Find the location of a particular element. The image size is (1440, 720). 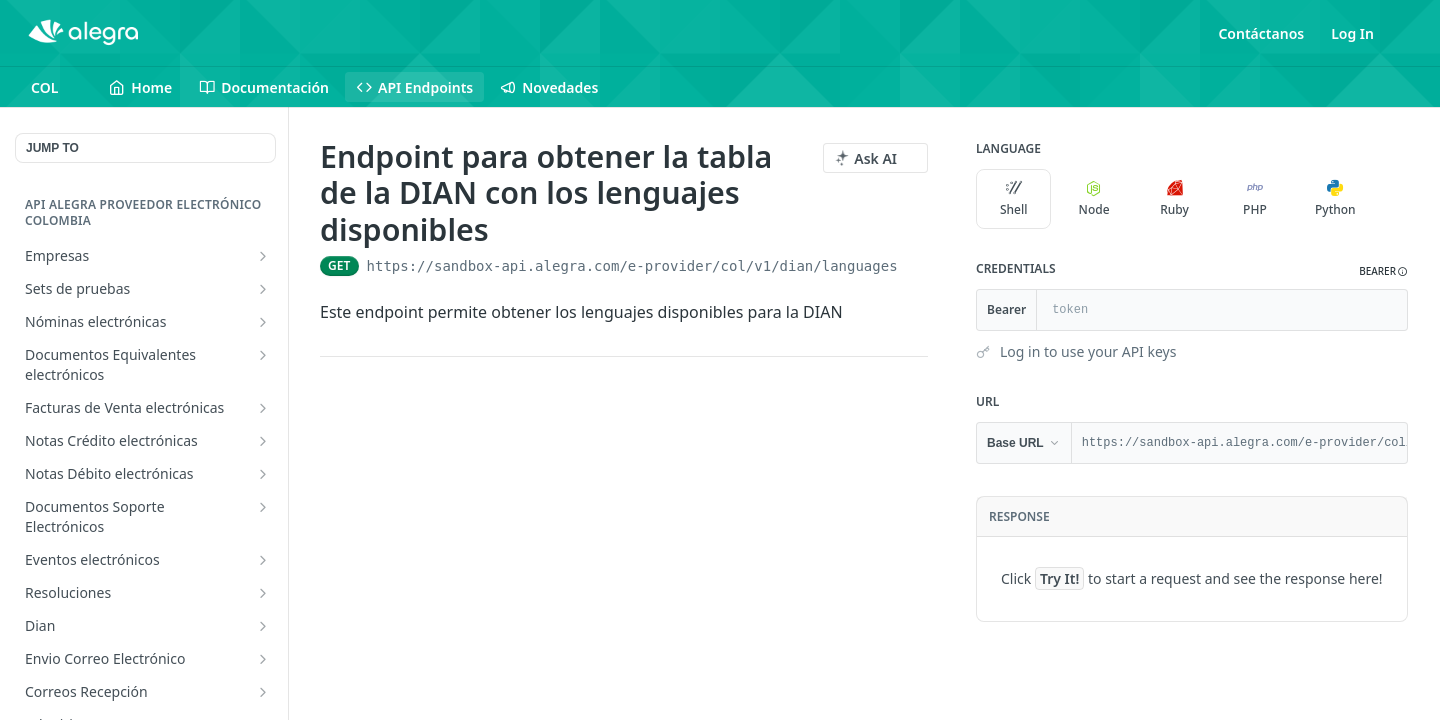

[More Languages] is located at coordinates (1393, 199).